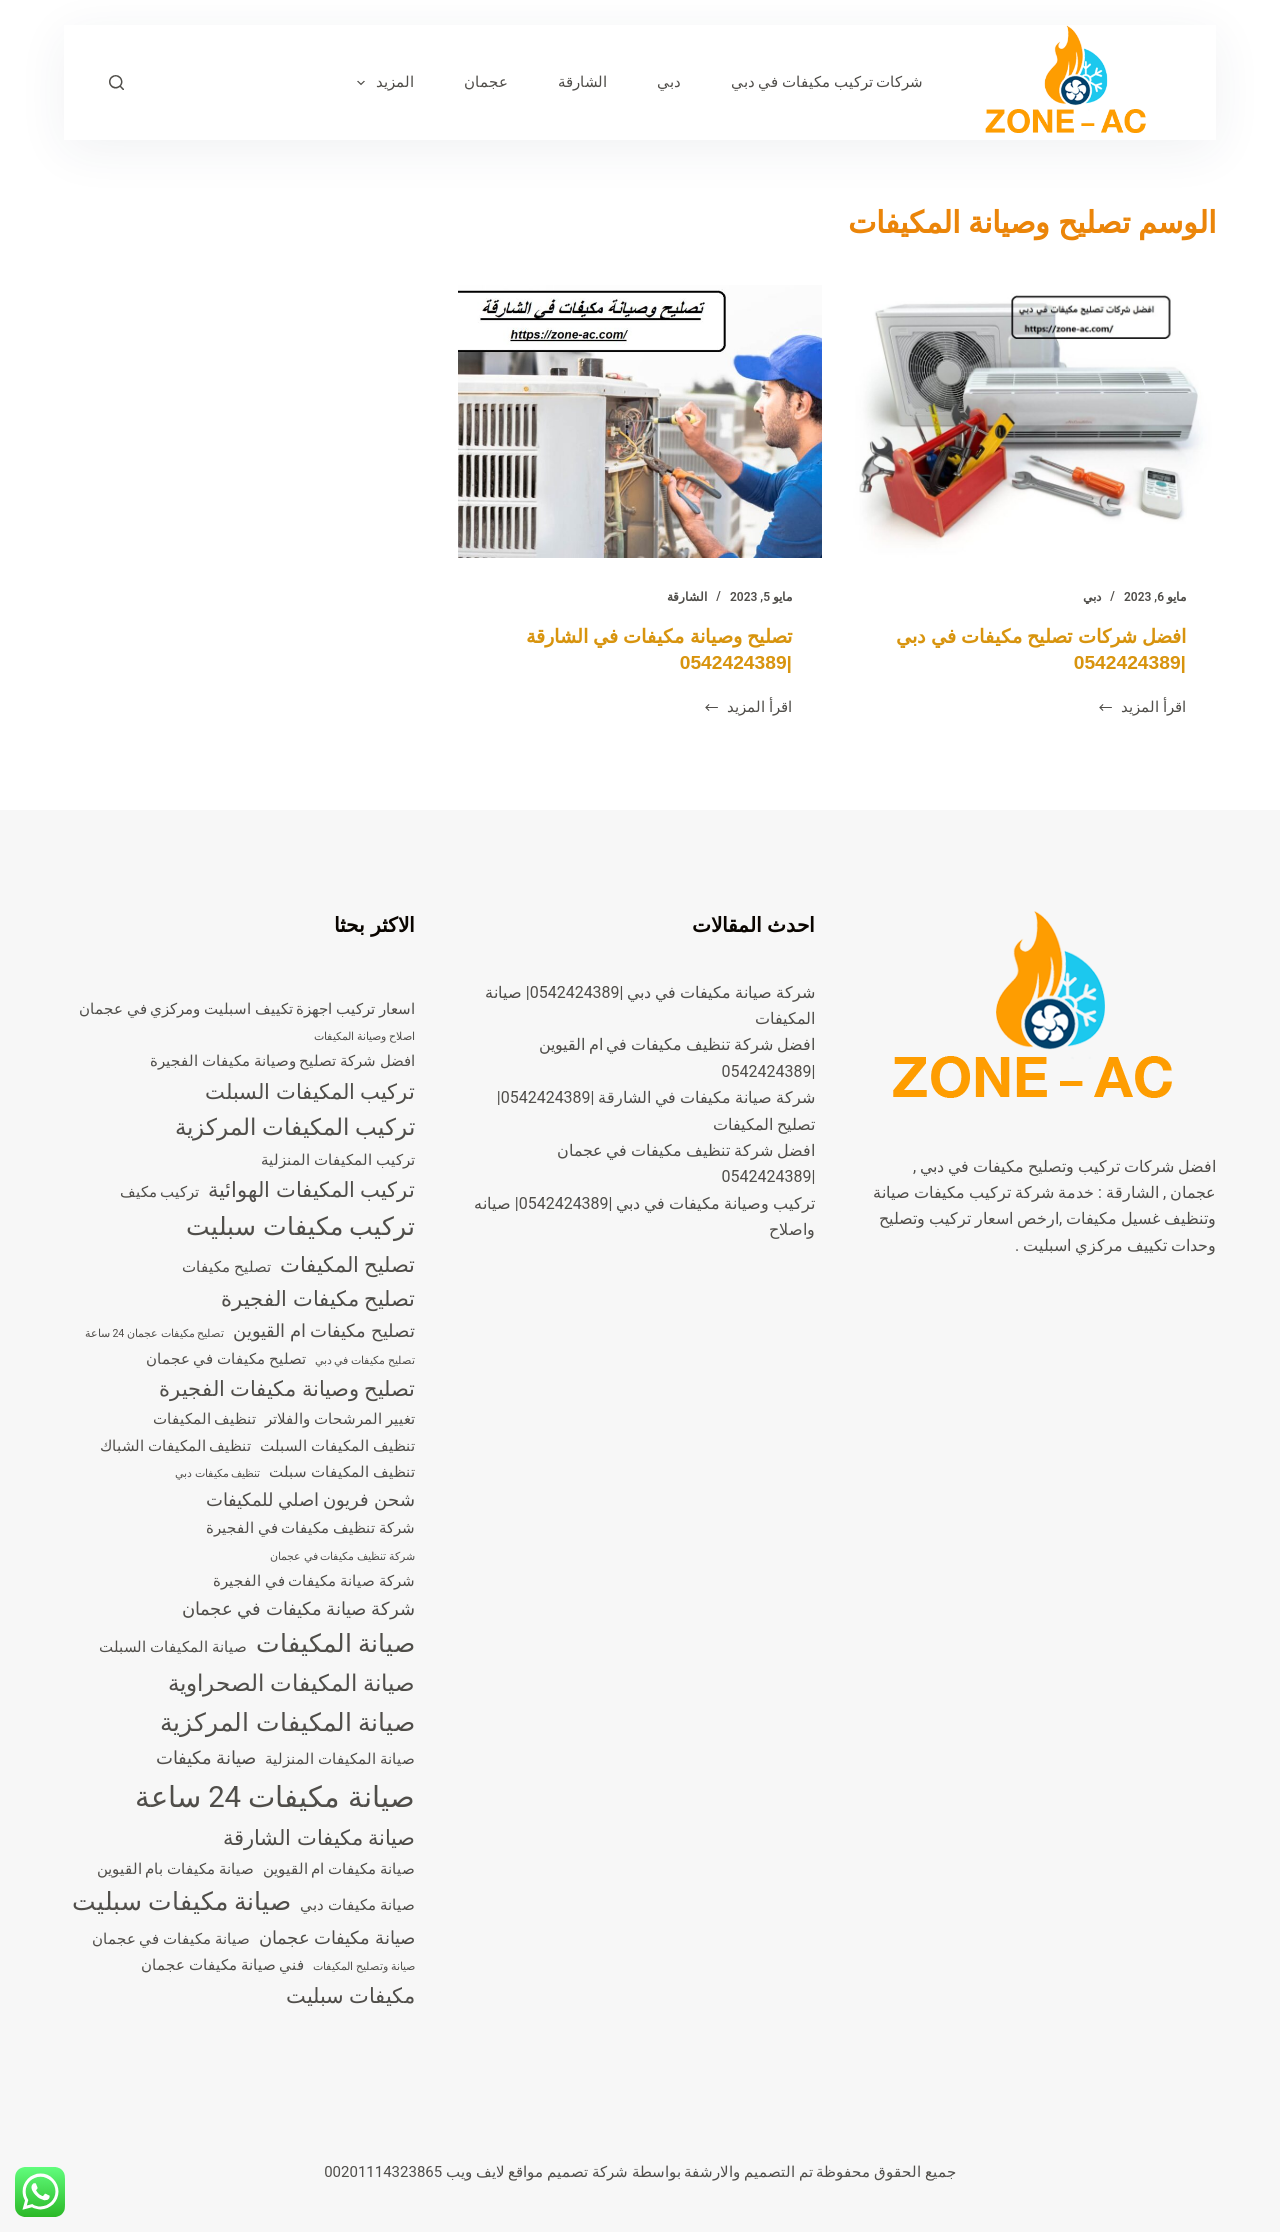 The width and height of the screenshot is (1280, 2232). What do you see at coordinates (339, 1419) in the screenshot?
I see `تغيير المرشحات والفلاتر [تغيير المرشحات والفلاتر (3 عناصر)]` at bounding box center [339, 1419].